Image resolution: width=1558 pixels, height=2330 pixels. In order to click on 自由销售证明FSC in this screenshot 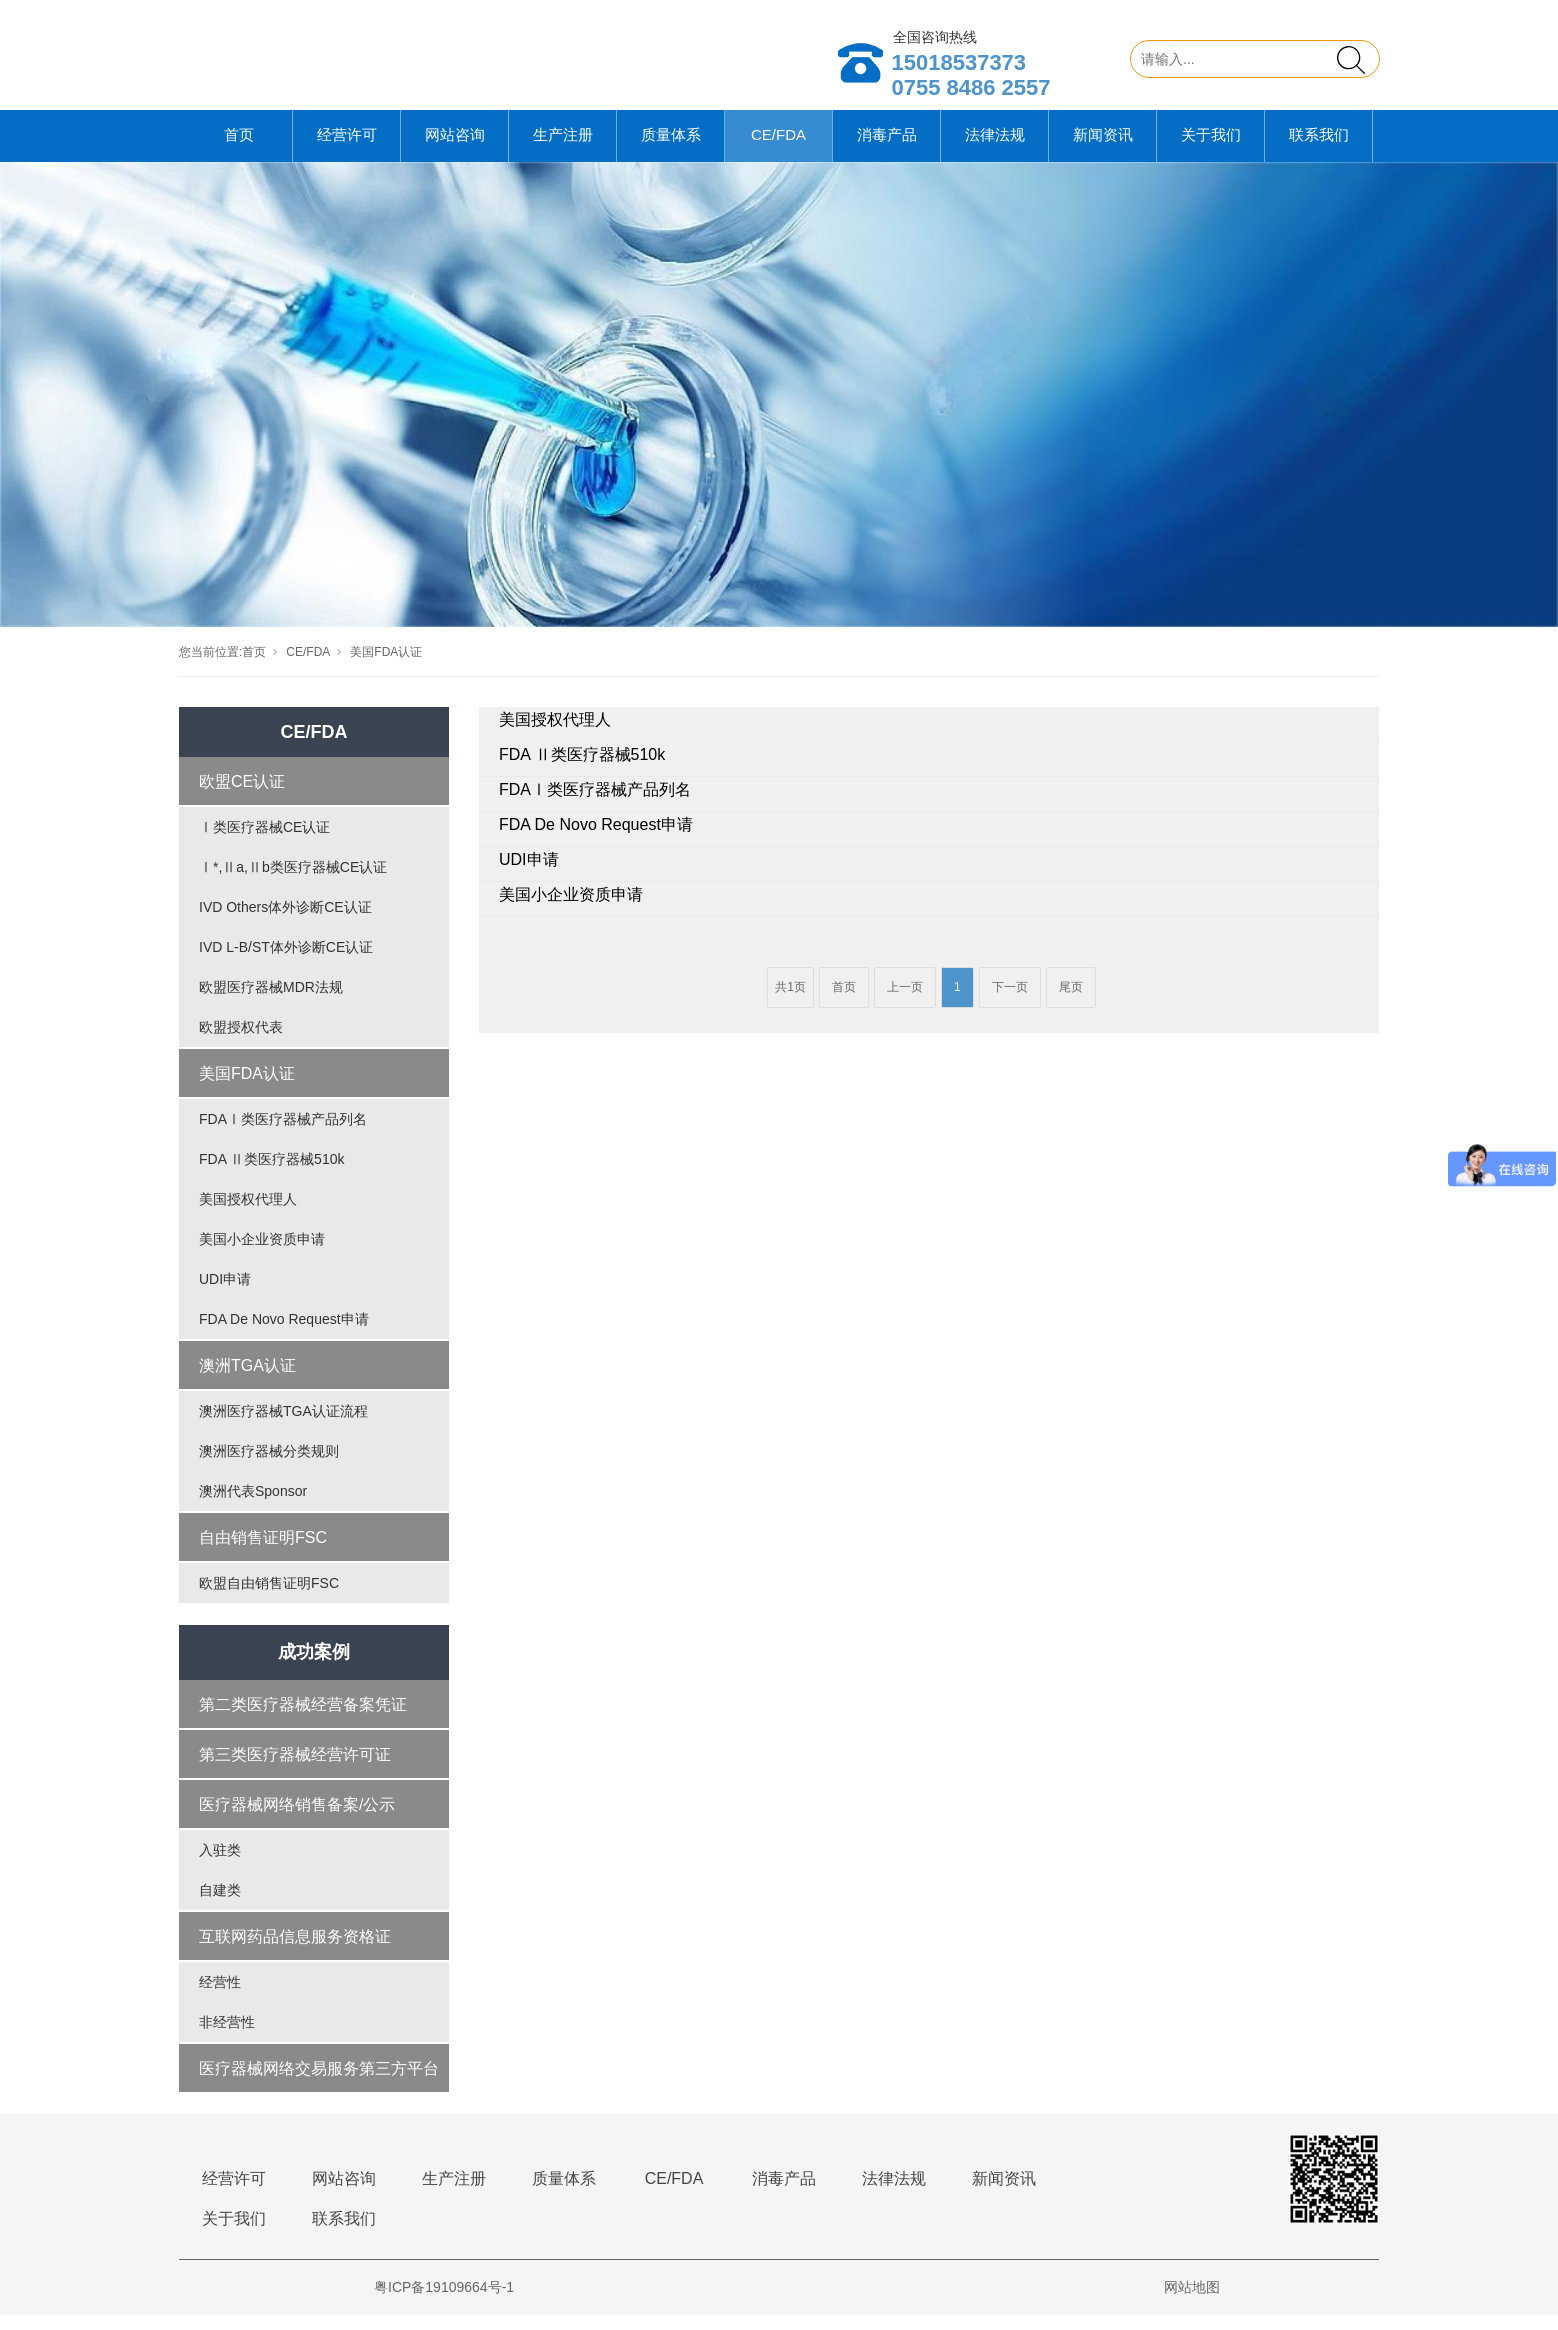, I will do `click(263, 1552)`.